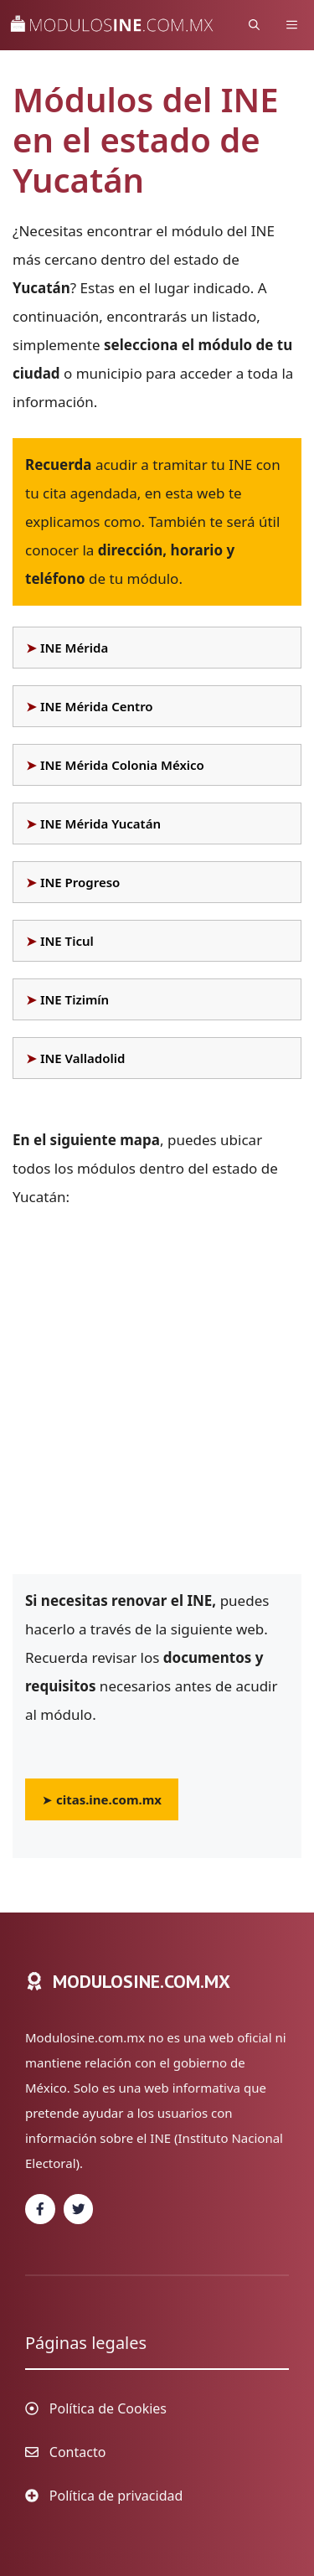 The width and height of the screenshot is (314, 2576). I want to click on INE Mérida Centro, so click(96, 706).